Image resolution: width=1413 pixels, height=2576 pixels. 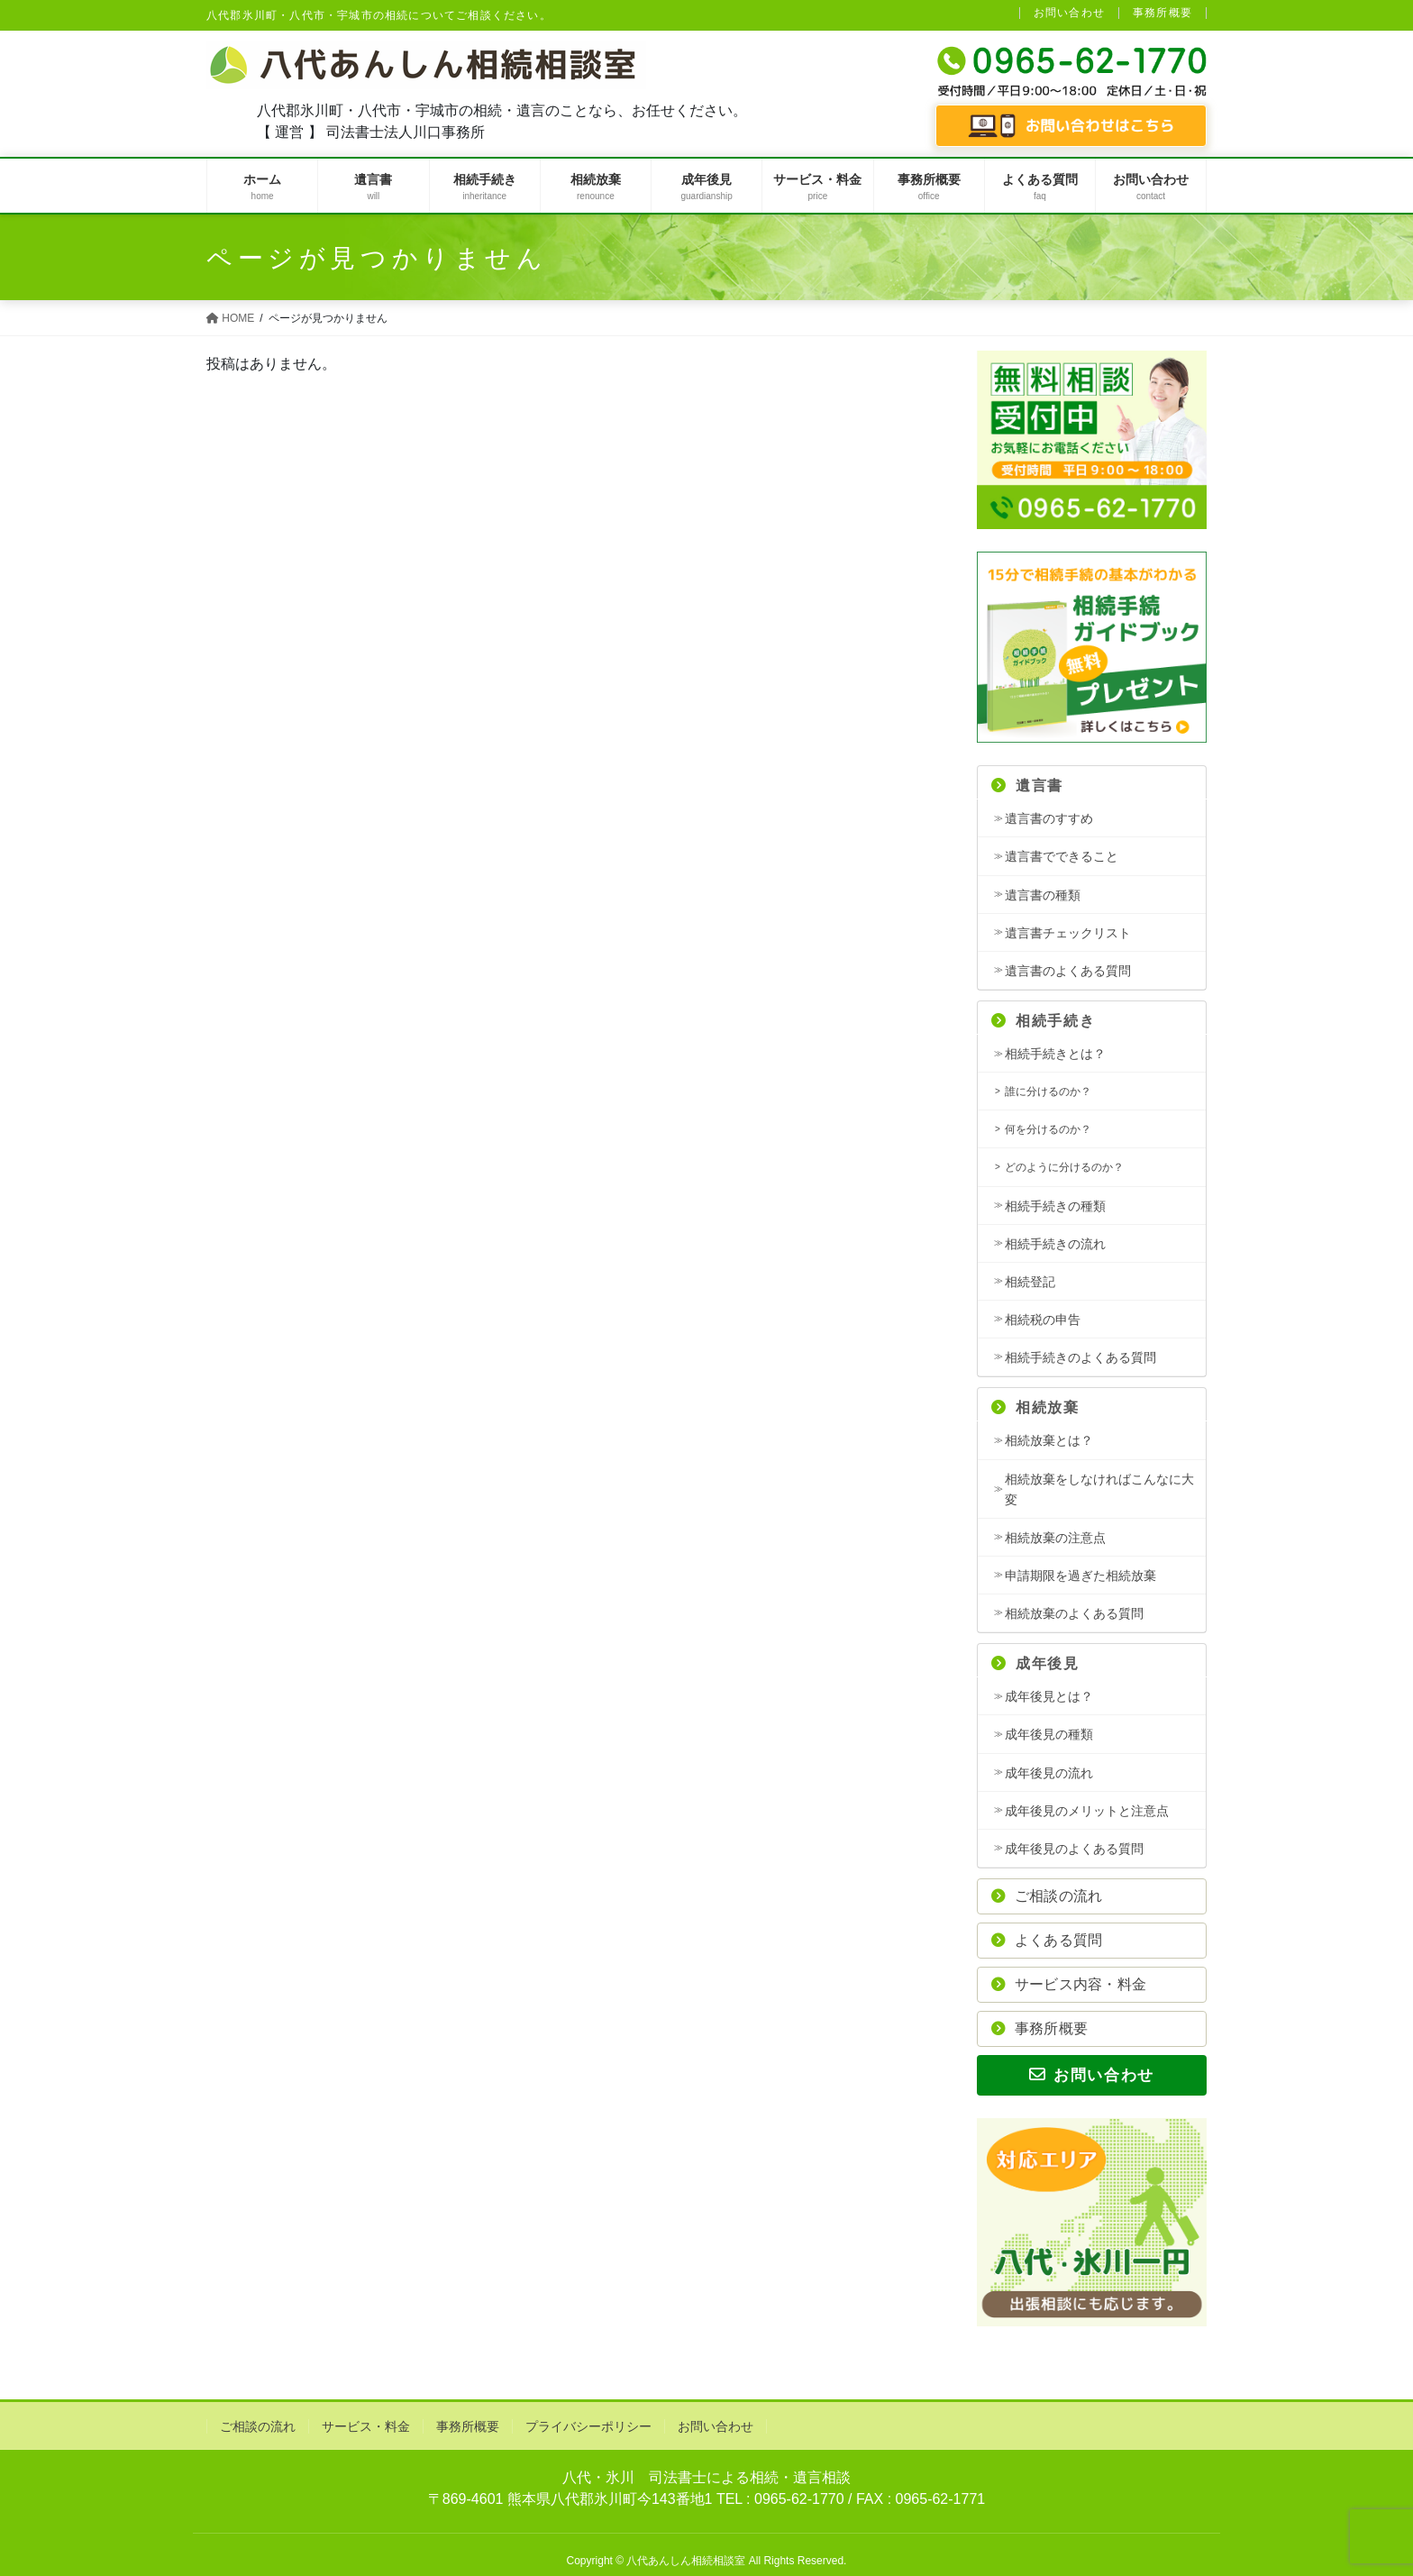 What do you see at coordinates (1042, 1319) in the screenshot?
I see `相続税の申告` at bounding box center [1042, 1319].